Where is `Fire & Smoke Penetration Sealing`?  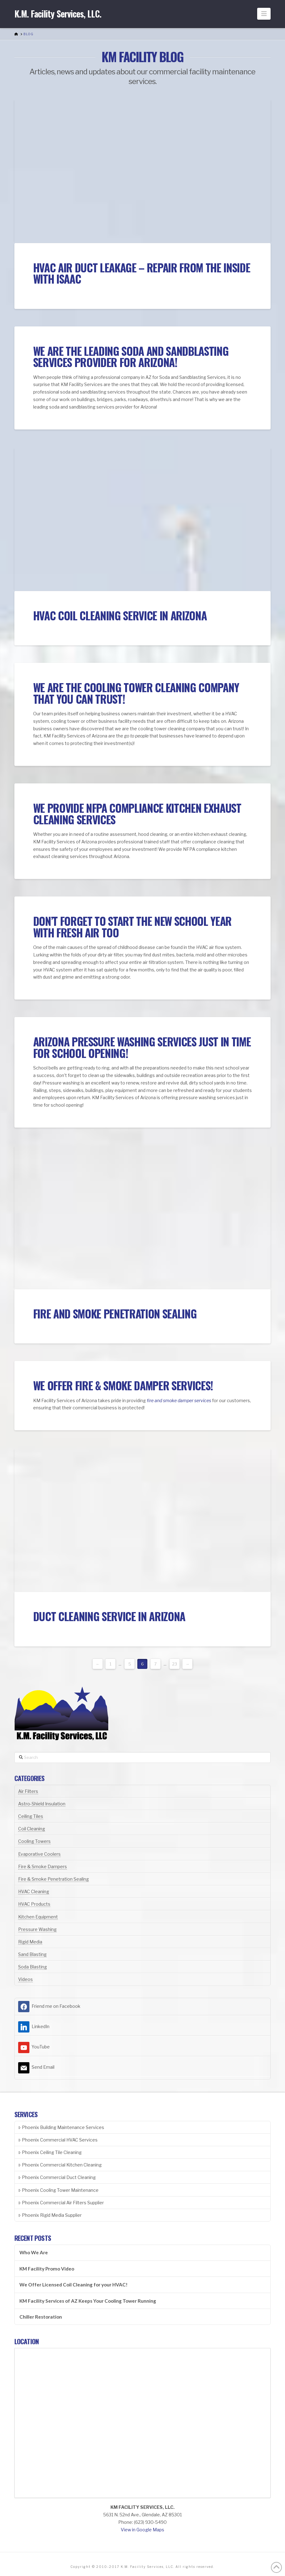 Fire & Smoke Penetration Sealing is located at coordinates (53, 1879).